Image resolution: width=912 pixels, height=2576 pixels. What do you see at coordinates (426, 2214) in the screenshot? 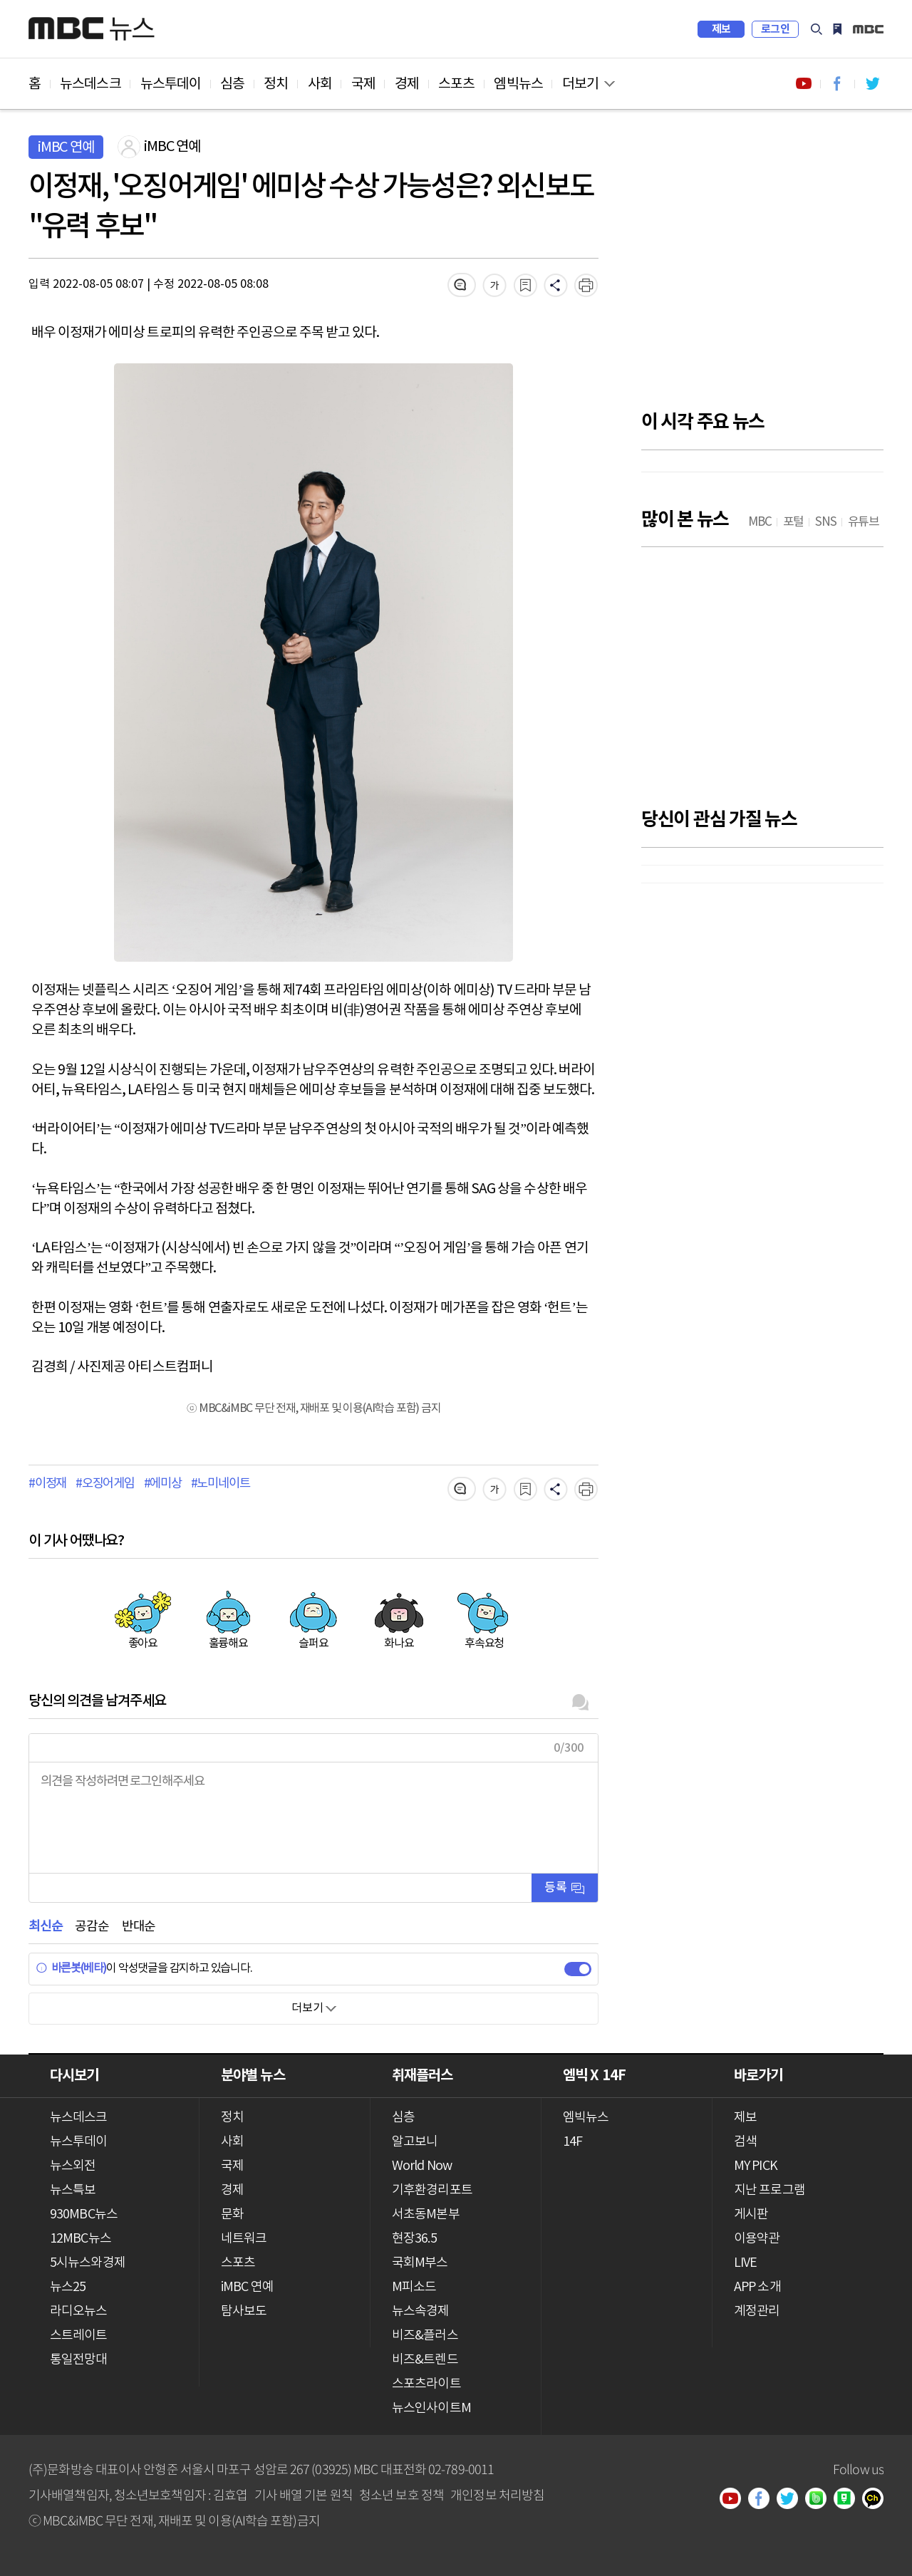
I see `서초동M본부` at bounding box center [426, 2214].